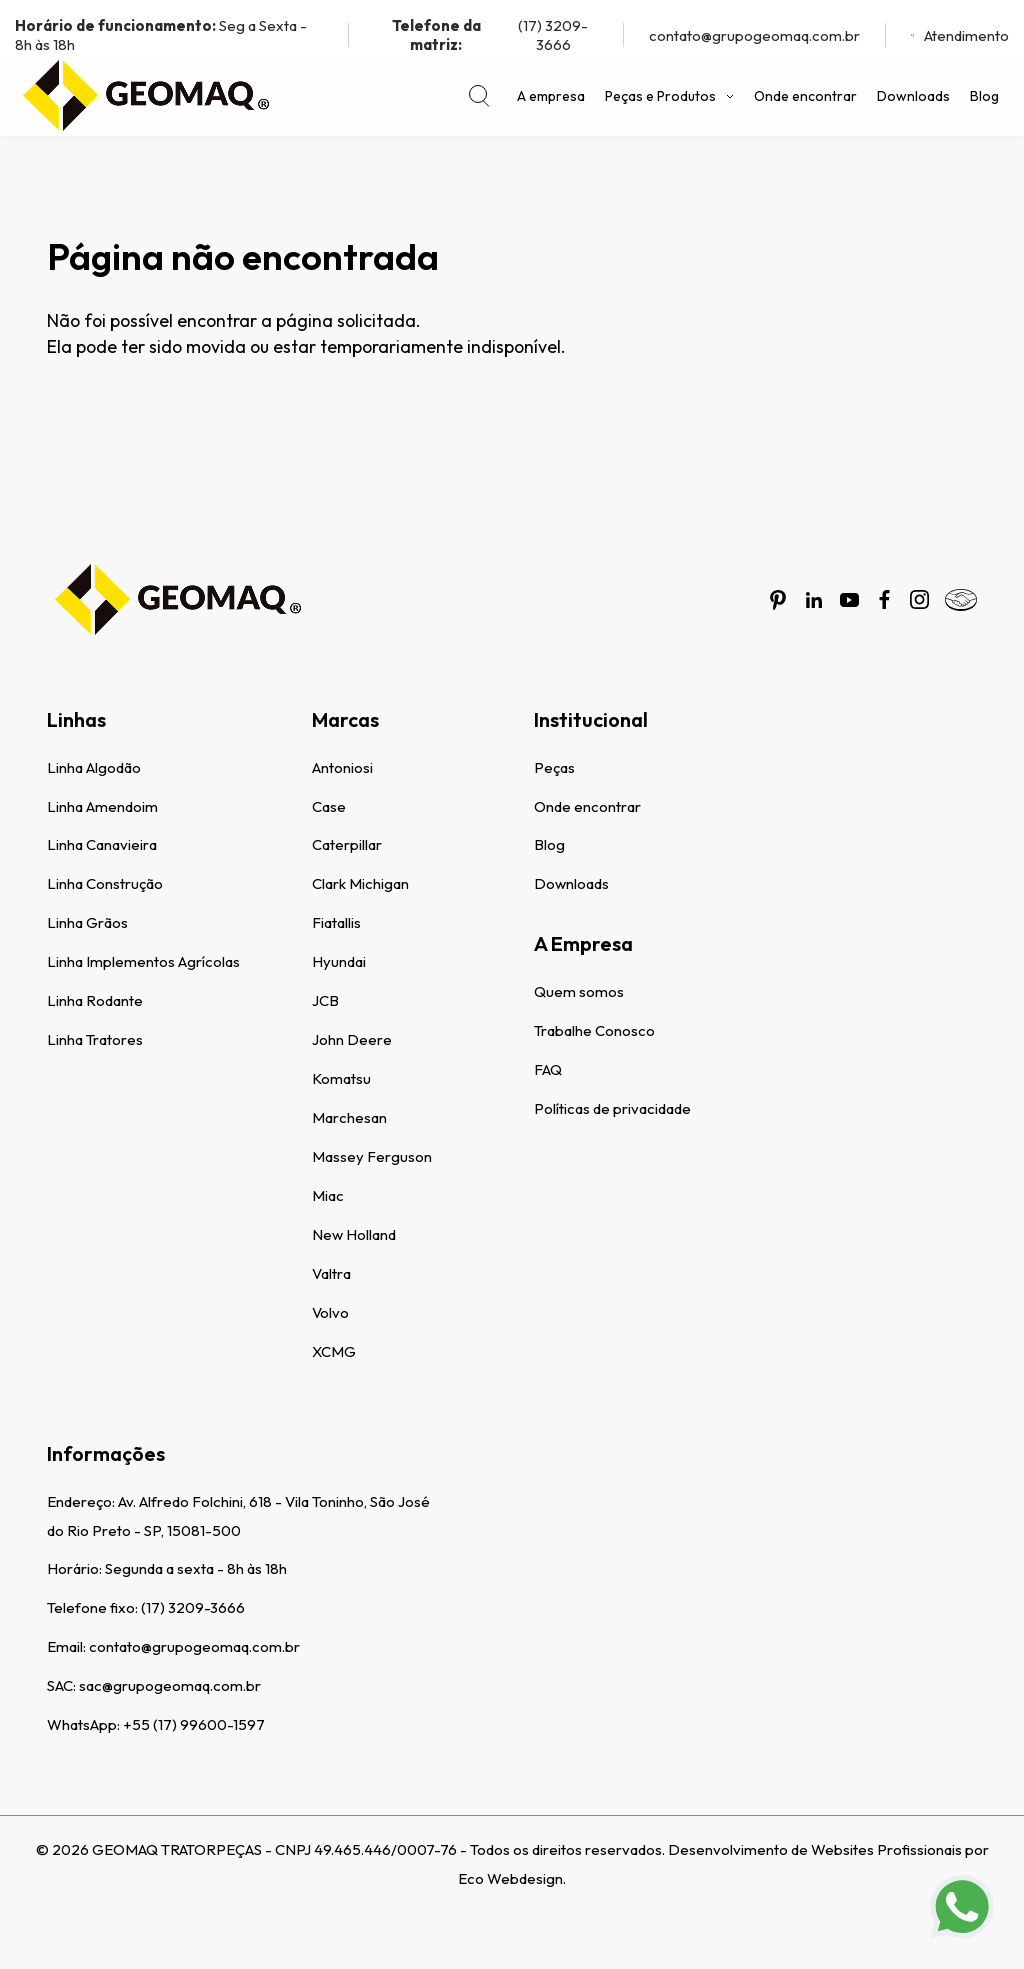 This screenshot has height=1969, width=1024. Describe the element at coordinates (331, 1273) in the screenshot. I see `Valtra` at that location.